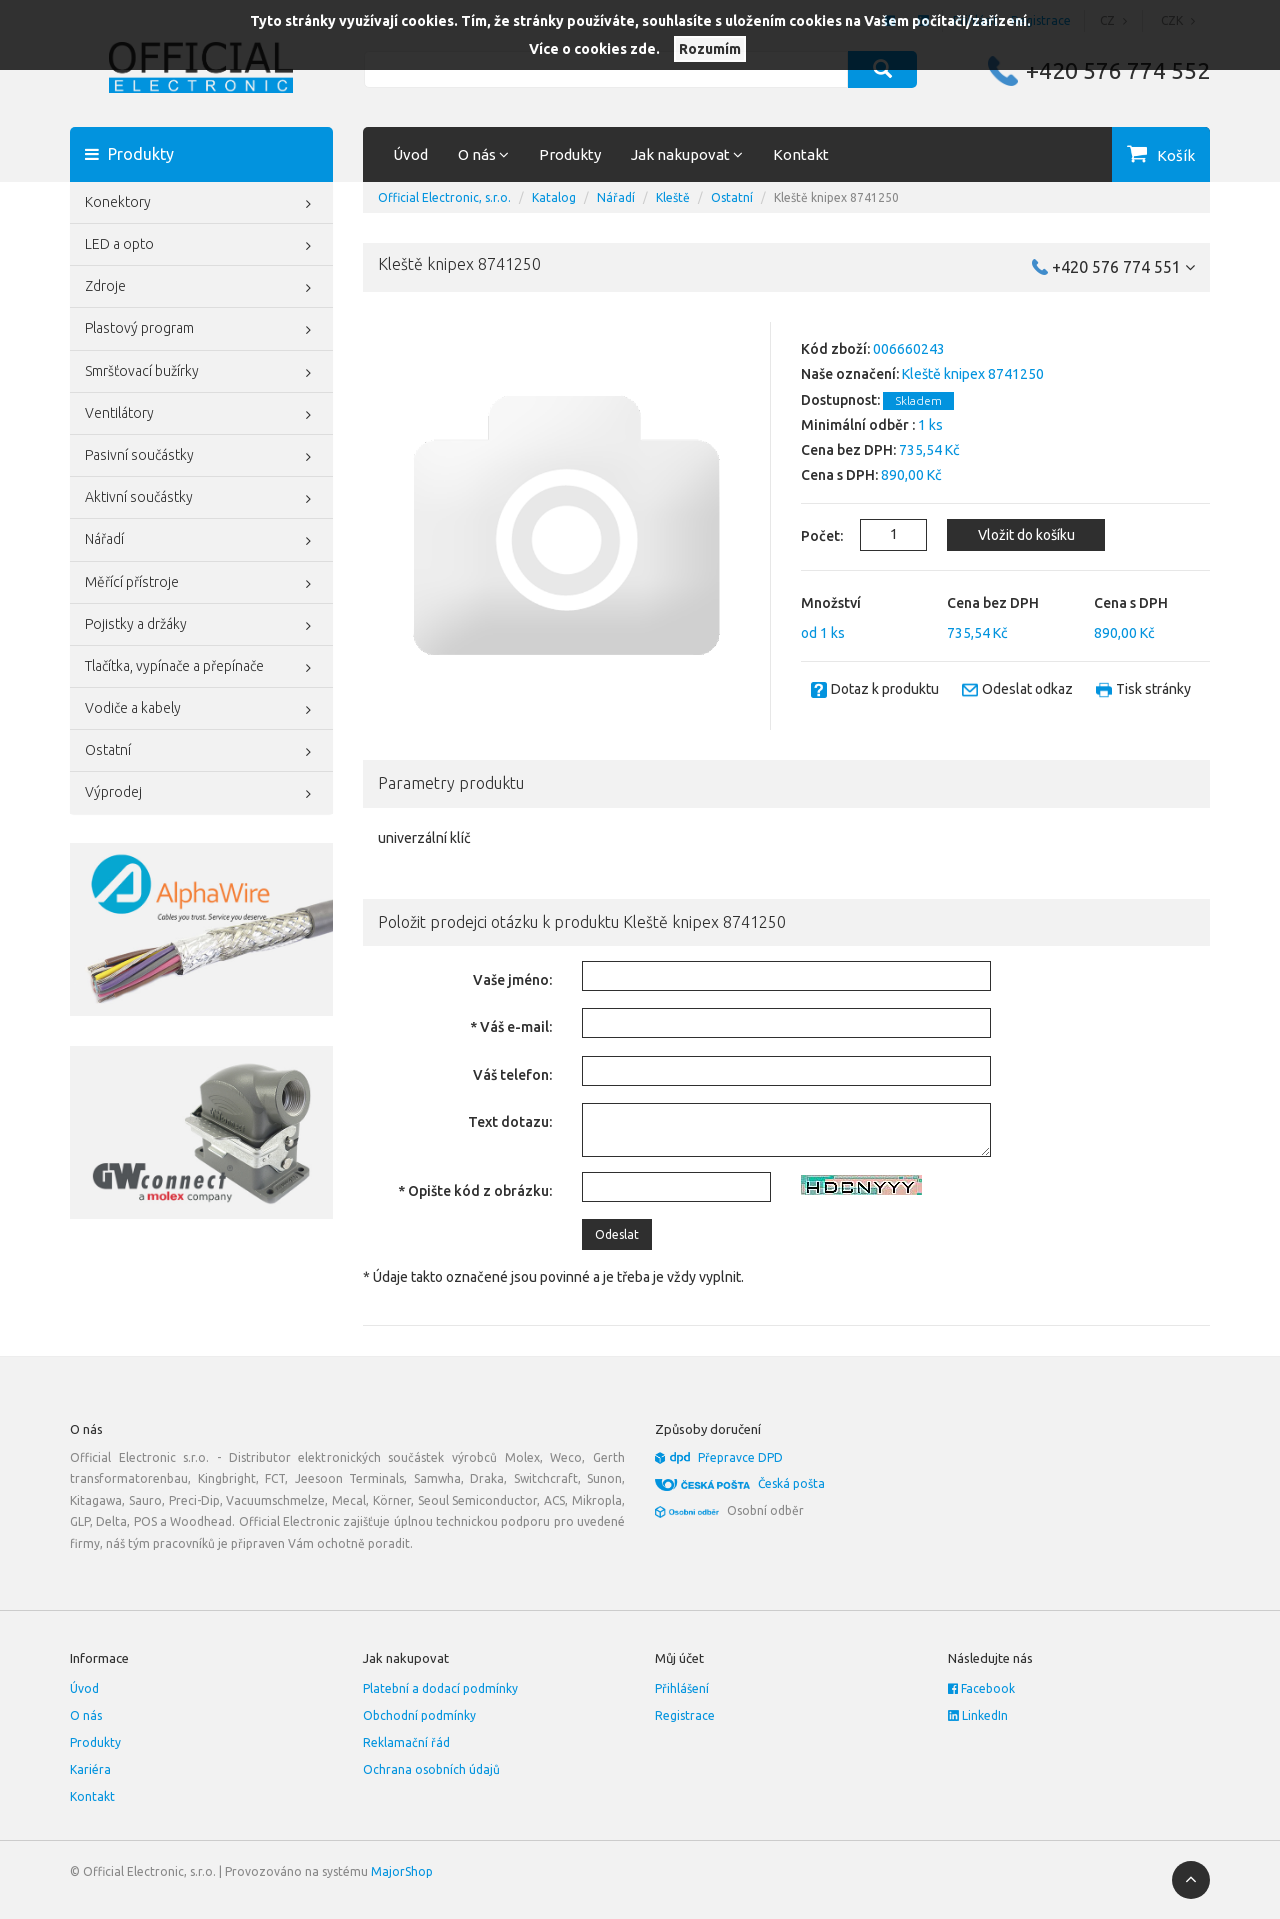 This screenshot has height=1919, width=1280. I want to click on Vložit do košíku, so click(1026, 535).